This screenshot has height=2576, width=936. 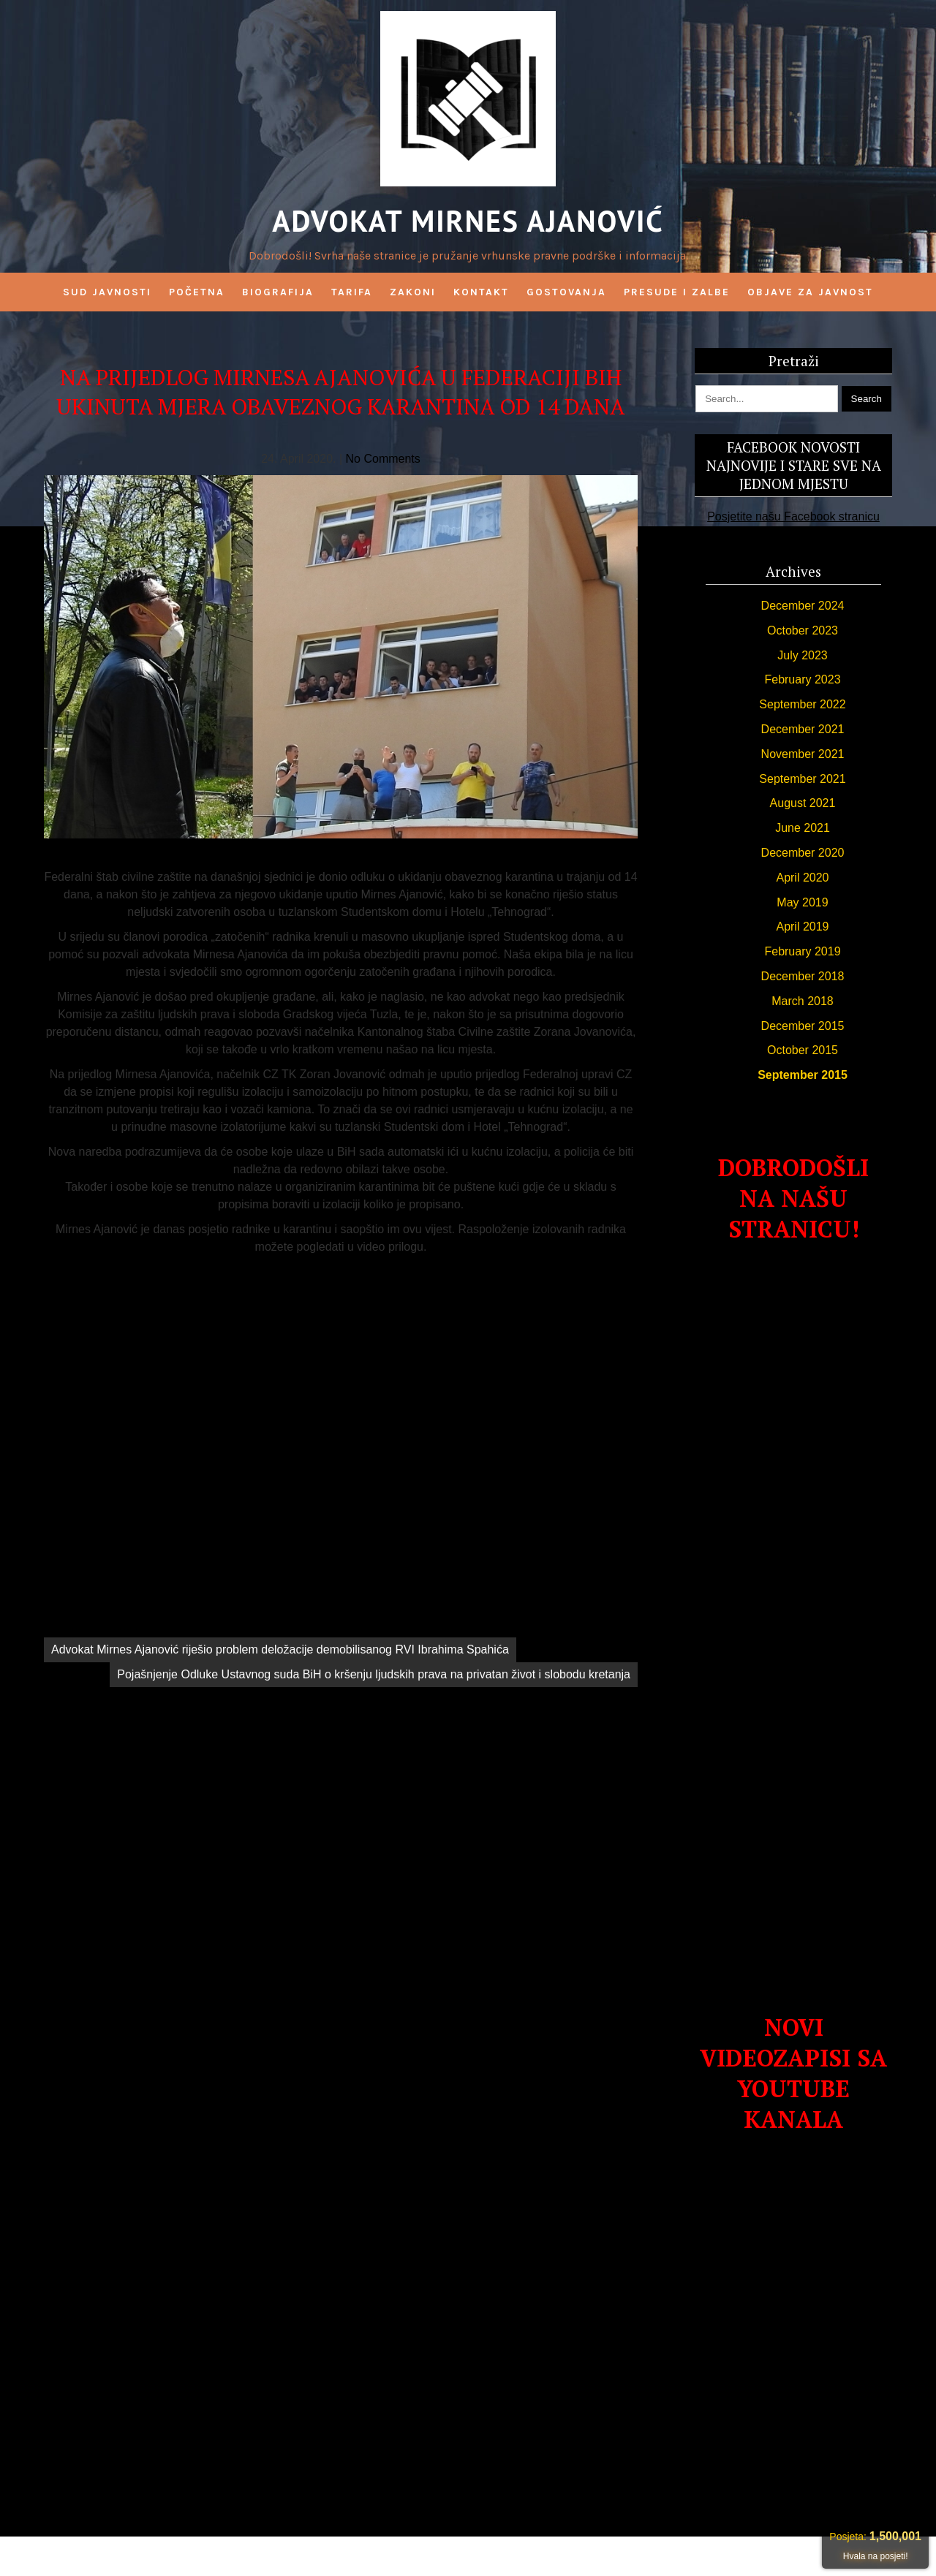 I want to click on July 2023, so click(x=802, y=655).